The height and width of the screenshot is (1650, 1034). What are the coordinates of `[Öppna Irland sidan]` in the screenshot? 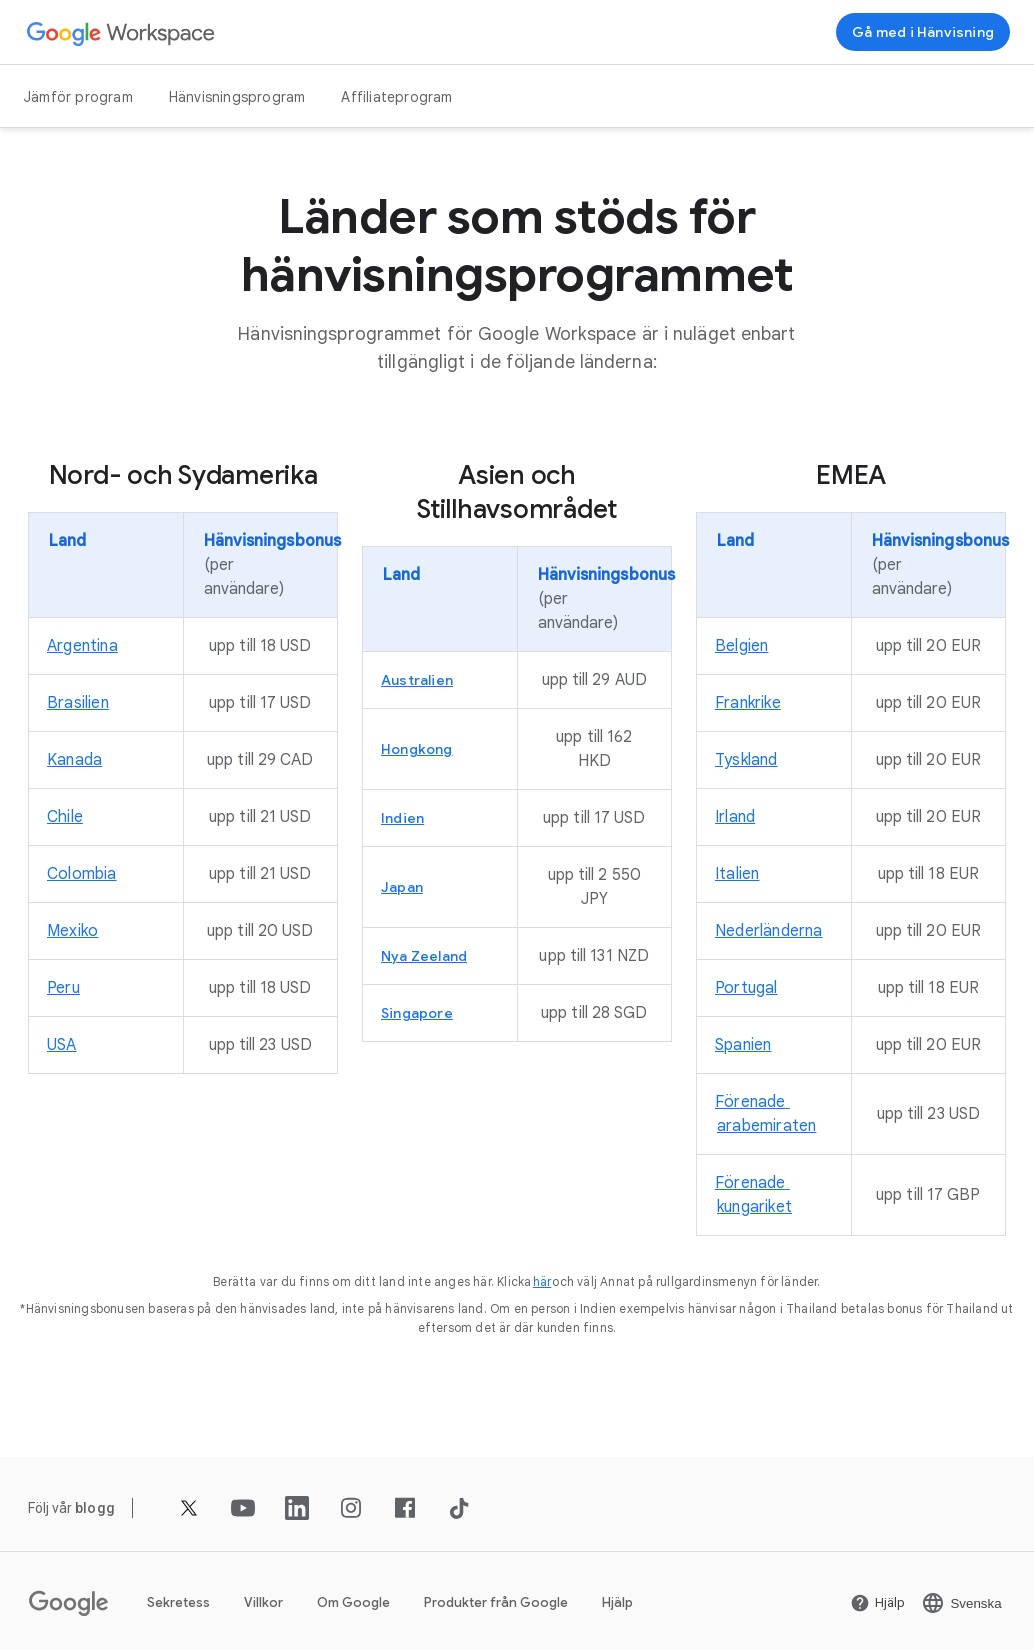 It's located at (735, 817).